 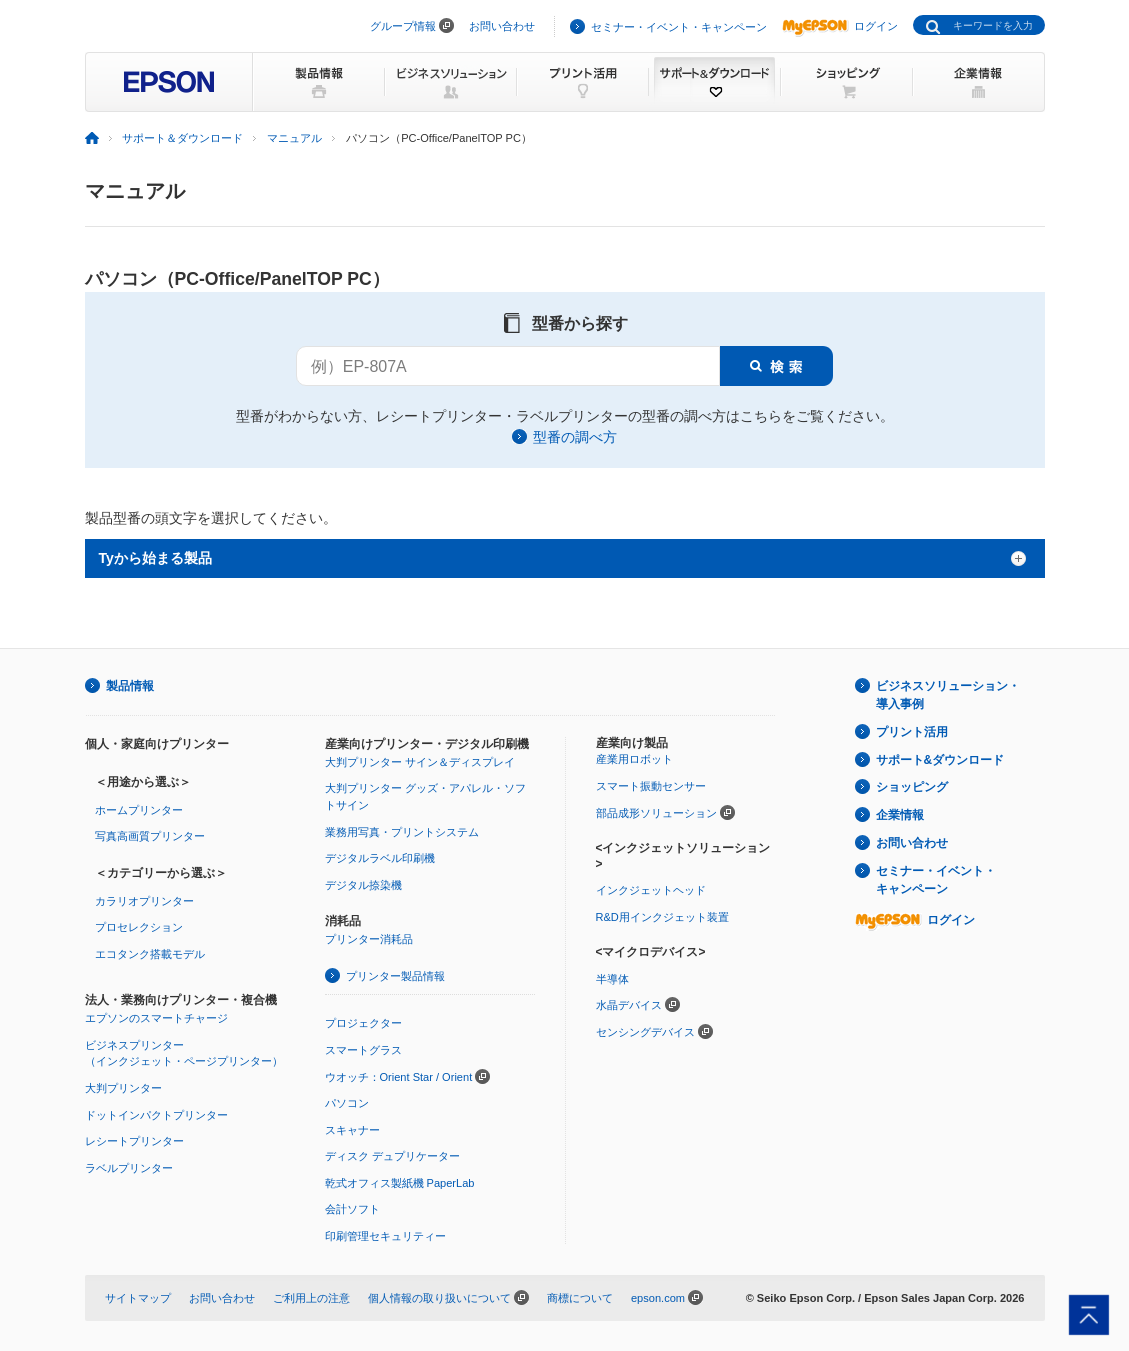 I want to click on 業務用写真・プリントシステム, so click(x=402, y=832).